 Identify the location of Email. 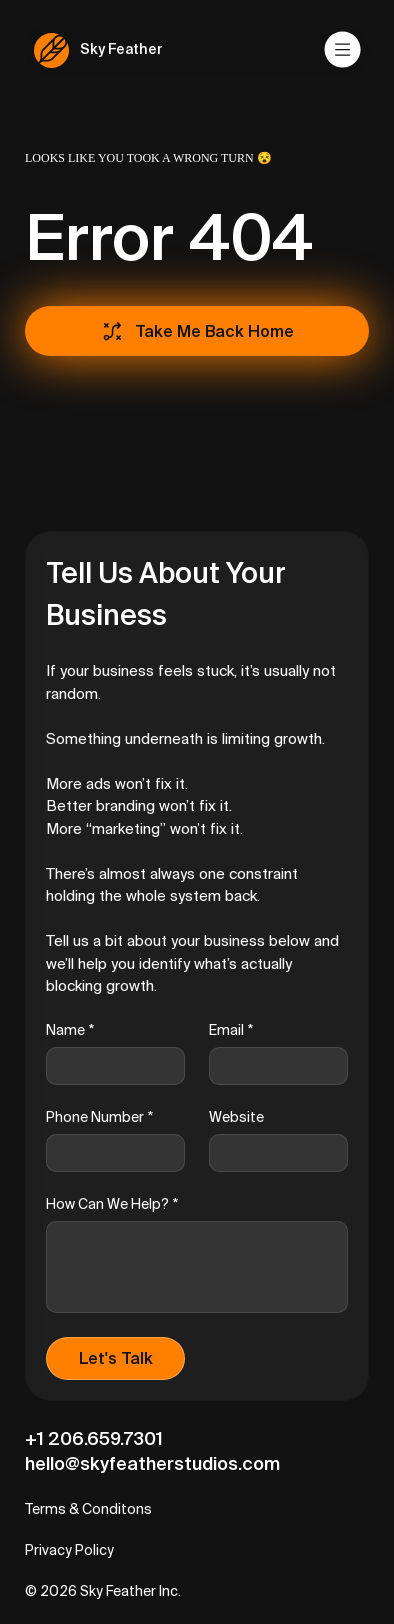
(231, 1030).